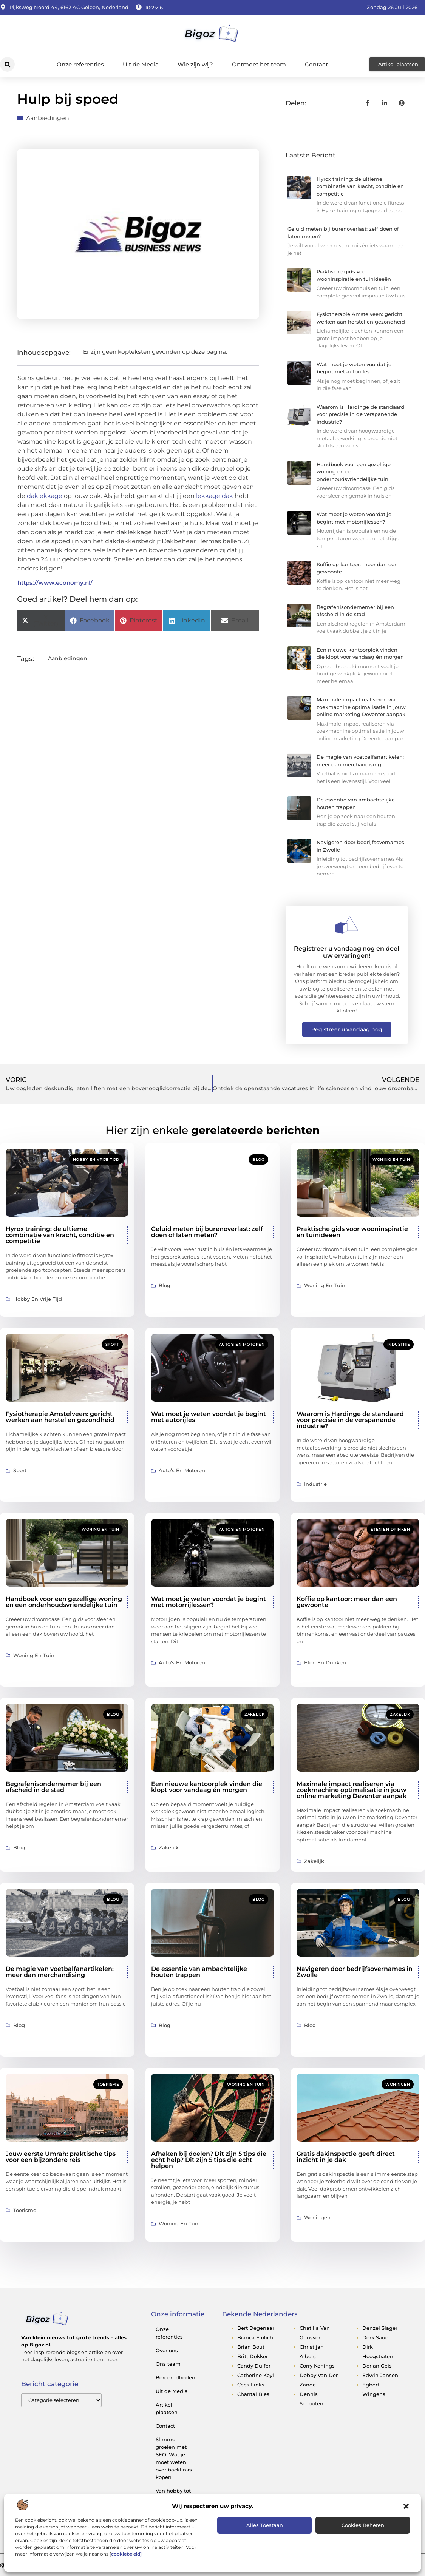  Describe the element at coordinates (397, 2084) in the screenshot. I see `Woningen` at that location.